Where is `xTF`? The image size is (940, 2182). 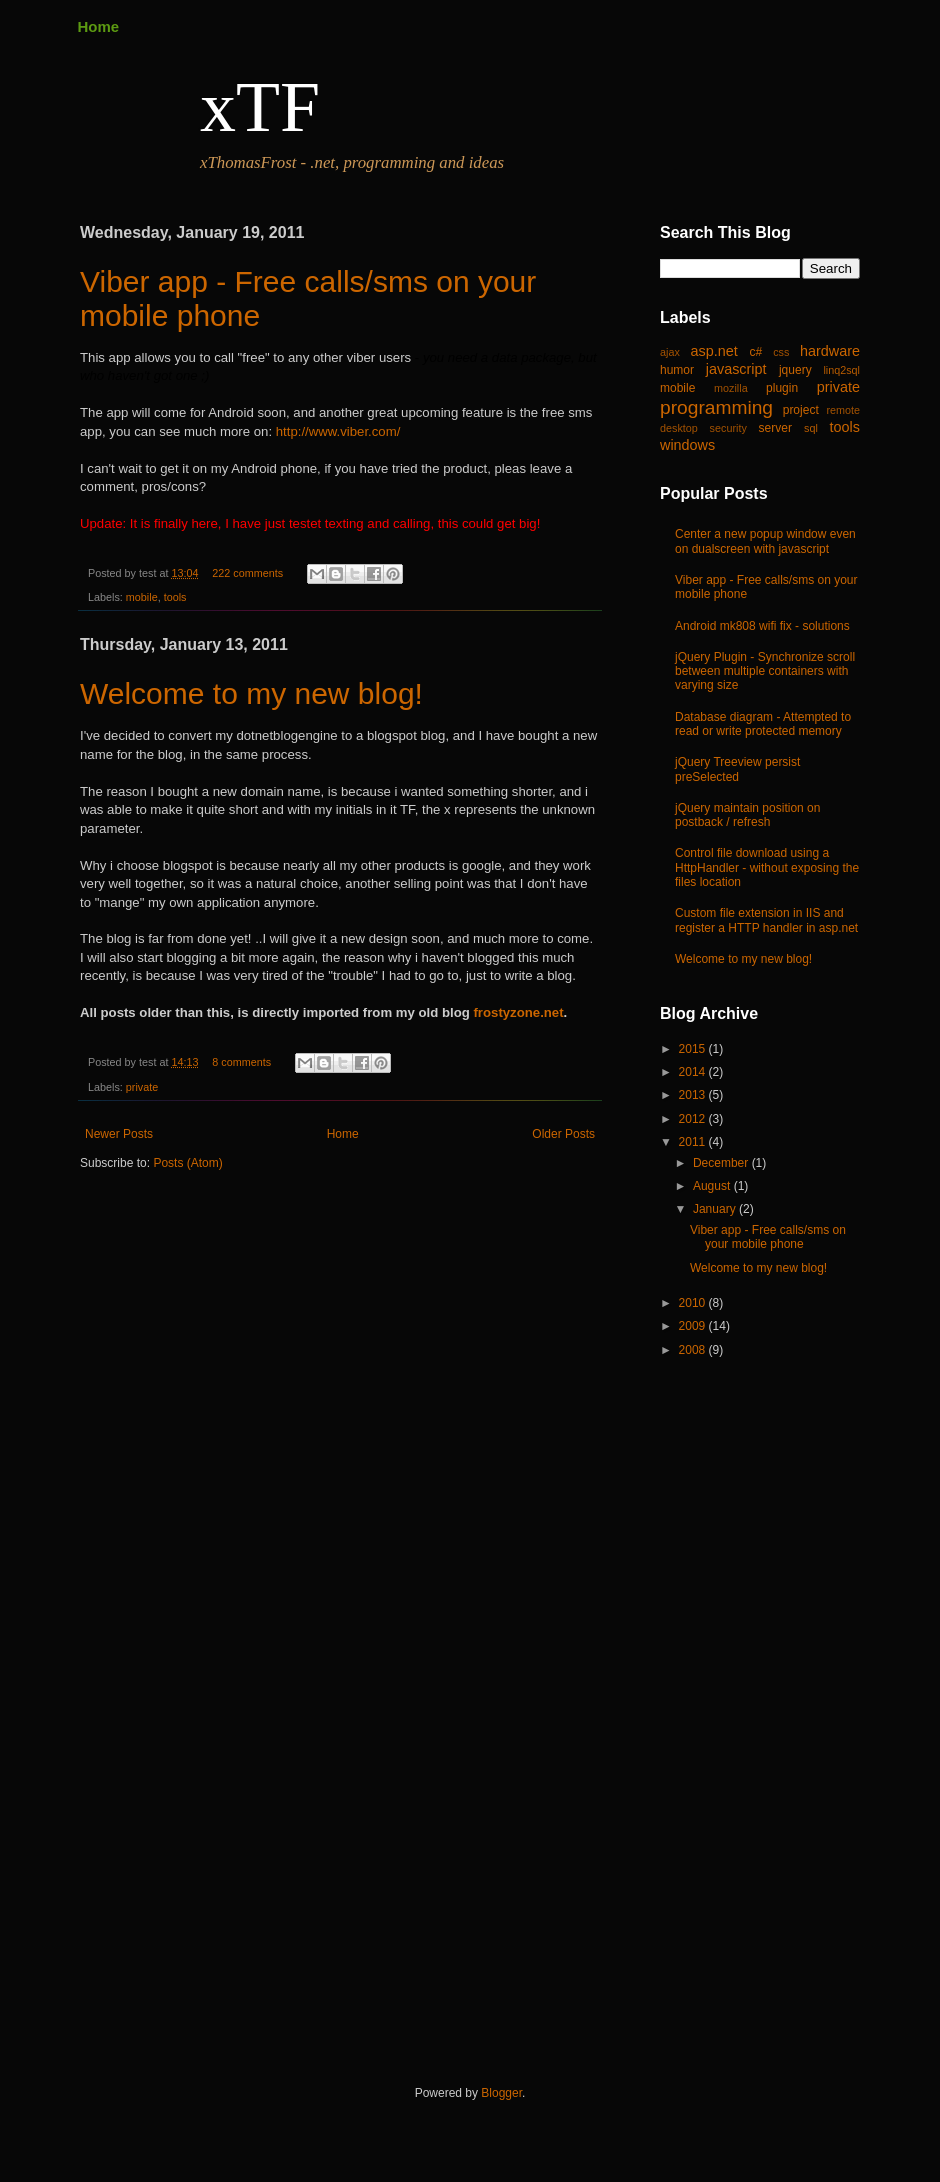 xTF is located at coordinates (260, 107).